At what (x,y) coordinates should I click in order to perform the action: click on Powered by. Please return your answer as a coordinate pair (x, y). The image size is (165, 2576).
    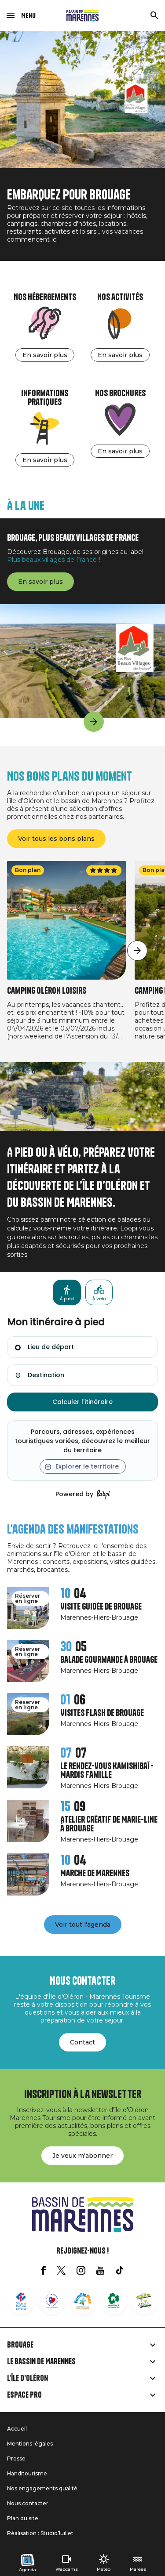
    Looking at the image, I should click on (82, 1494).